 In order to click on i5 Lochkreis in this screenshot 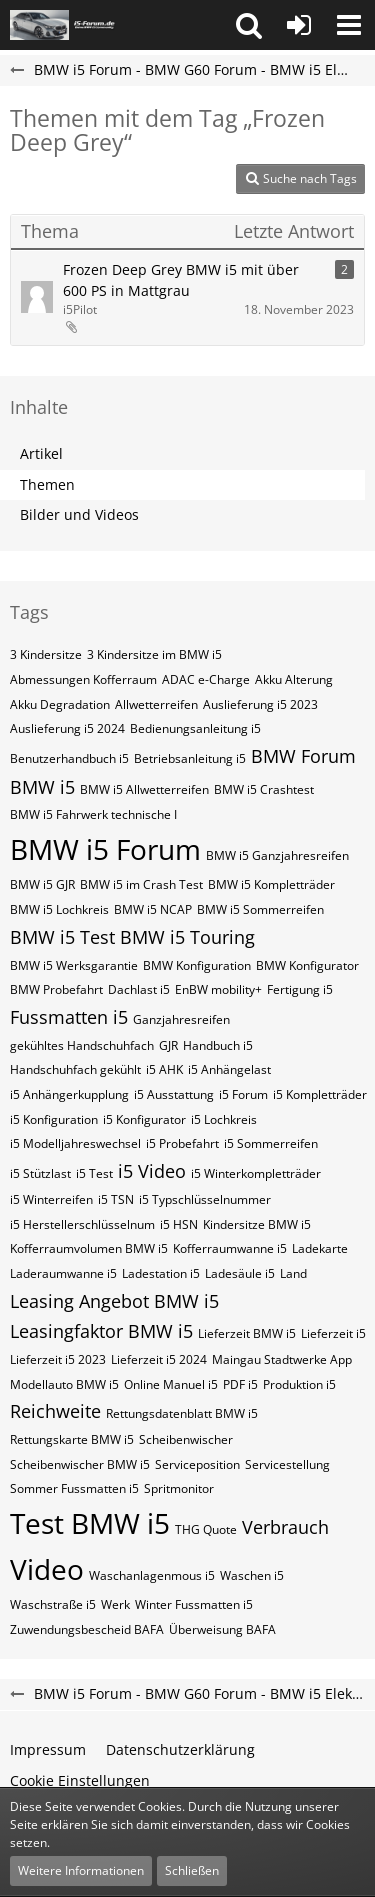, I will do `click(224, 1119)`.